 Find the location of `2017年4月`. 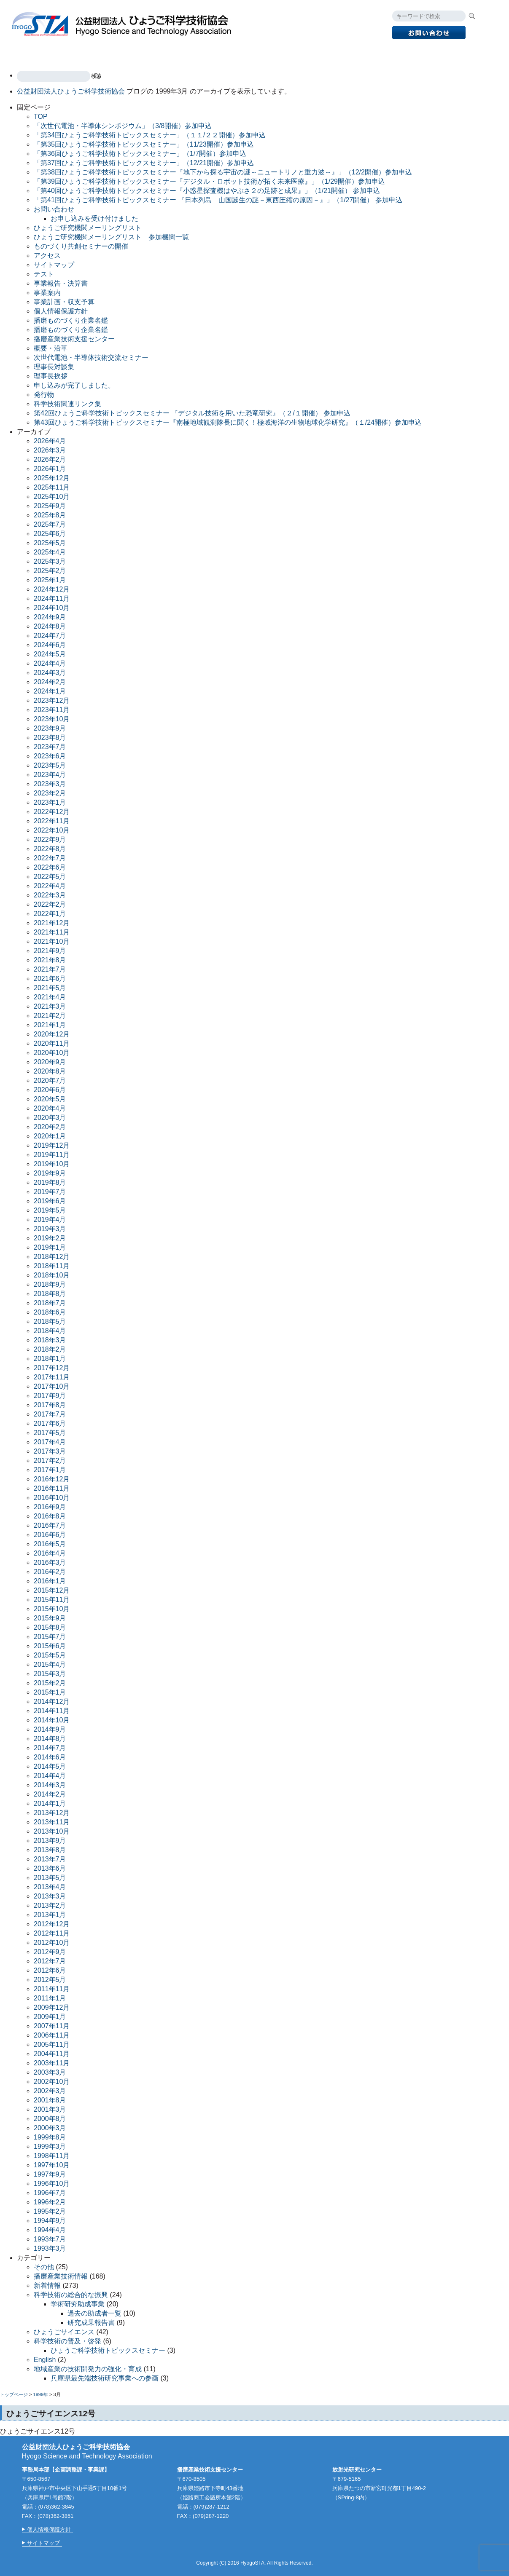

2017年4月 is located at coordinates (50, 1442).